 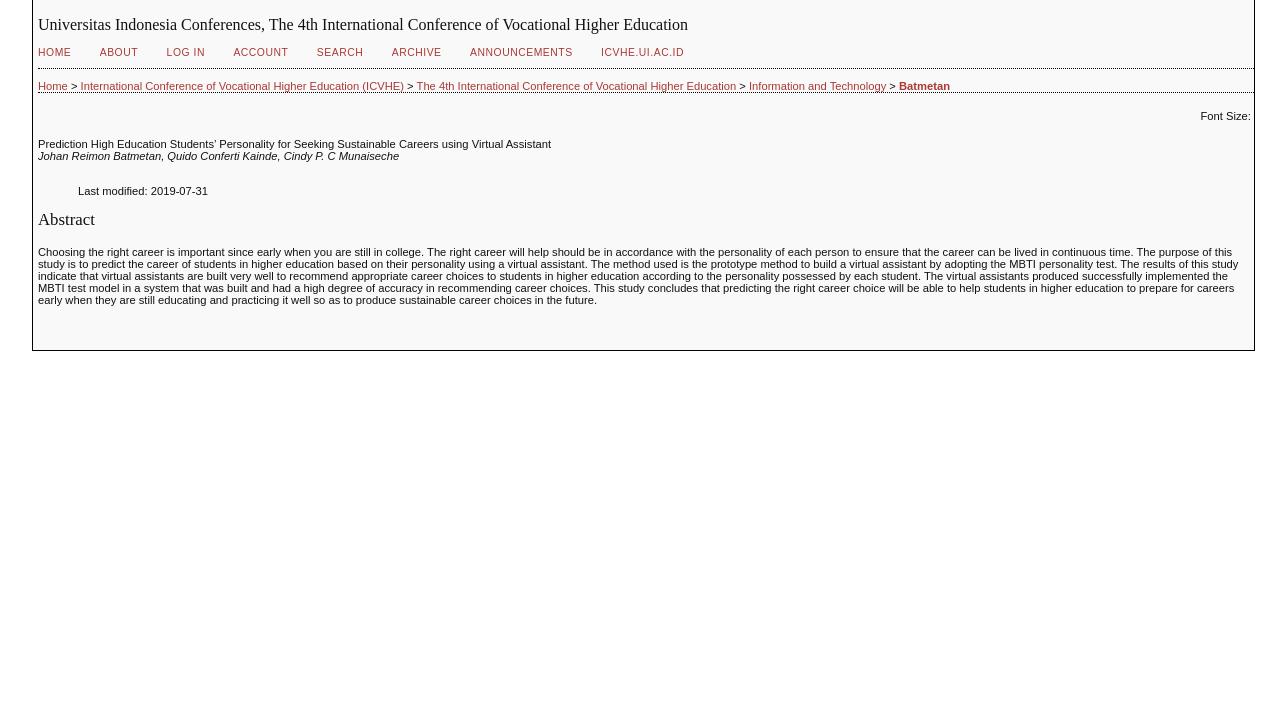 What do you see at coordinates (340, 52) in the screenshot?
I see `Search` at bounding box center [340, 52].